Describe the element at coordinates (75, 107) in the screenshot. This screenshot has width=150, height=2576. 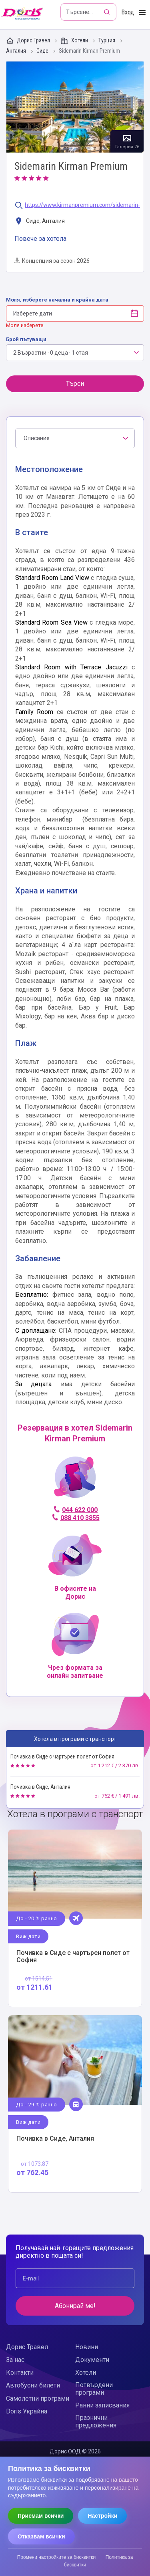
I see `Галерия` at that location.